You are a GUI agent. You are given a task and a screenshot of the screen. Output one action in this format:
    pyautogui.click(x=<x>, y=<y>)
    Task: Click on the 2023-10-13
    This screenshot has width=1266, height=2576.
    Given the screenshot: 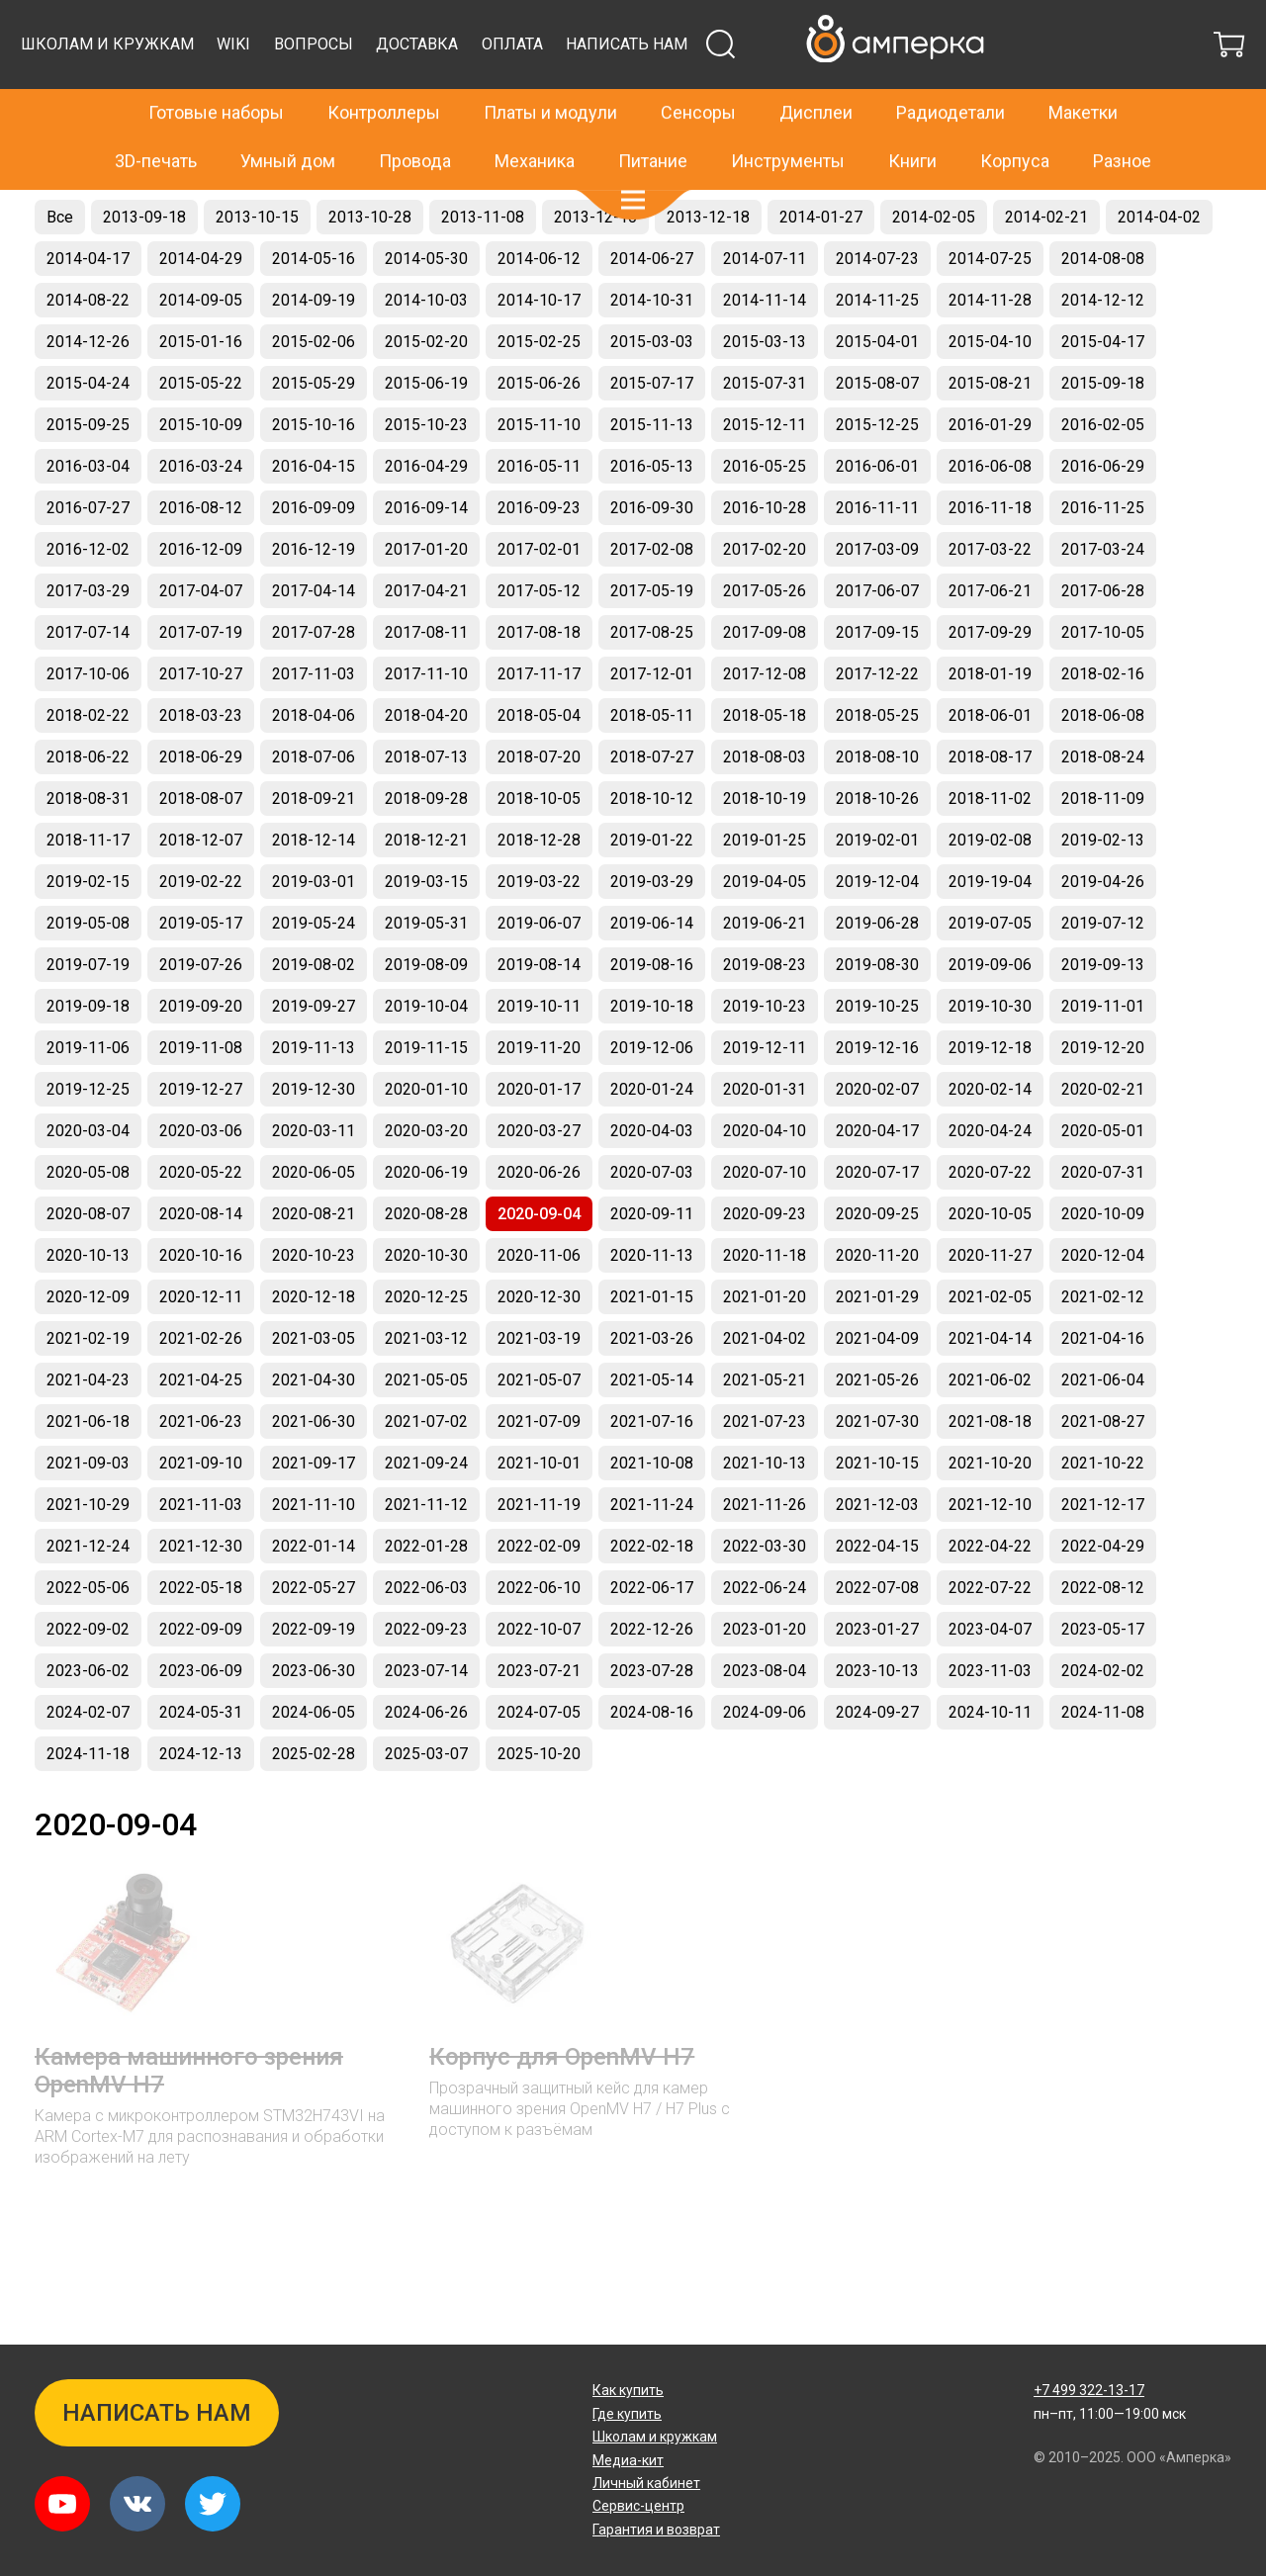 What is the action you would take?
    pyautogui.click(x=877, y=1720)
    